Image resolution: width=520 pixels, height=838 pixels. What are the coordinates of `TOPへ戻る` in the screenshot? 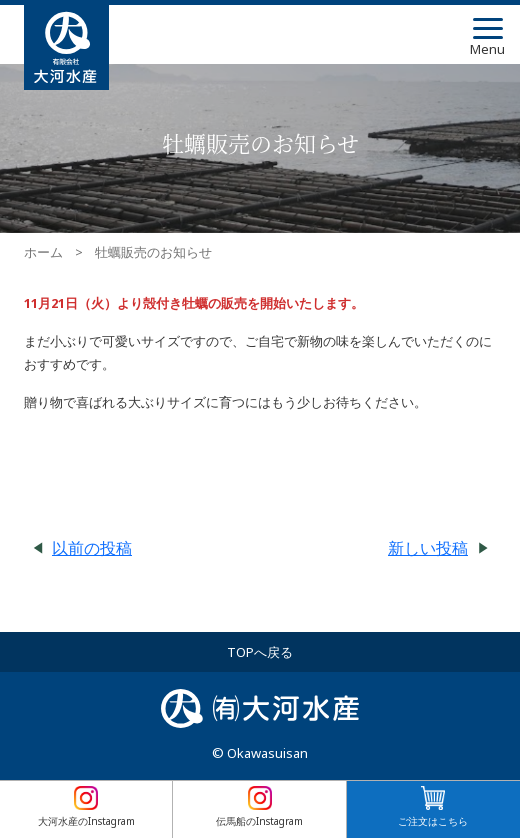 It's located at (260, 652).